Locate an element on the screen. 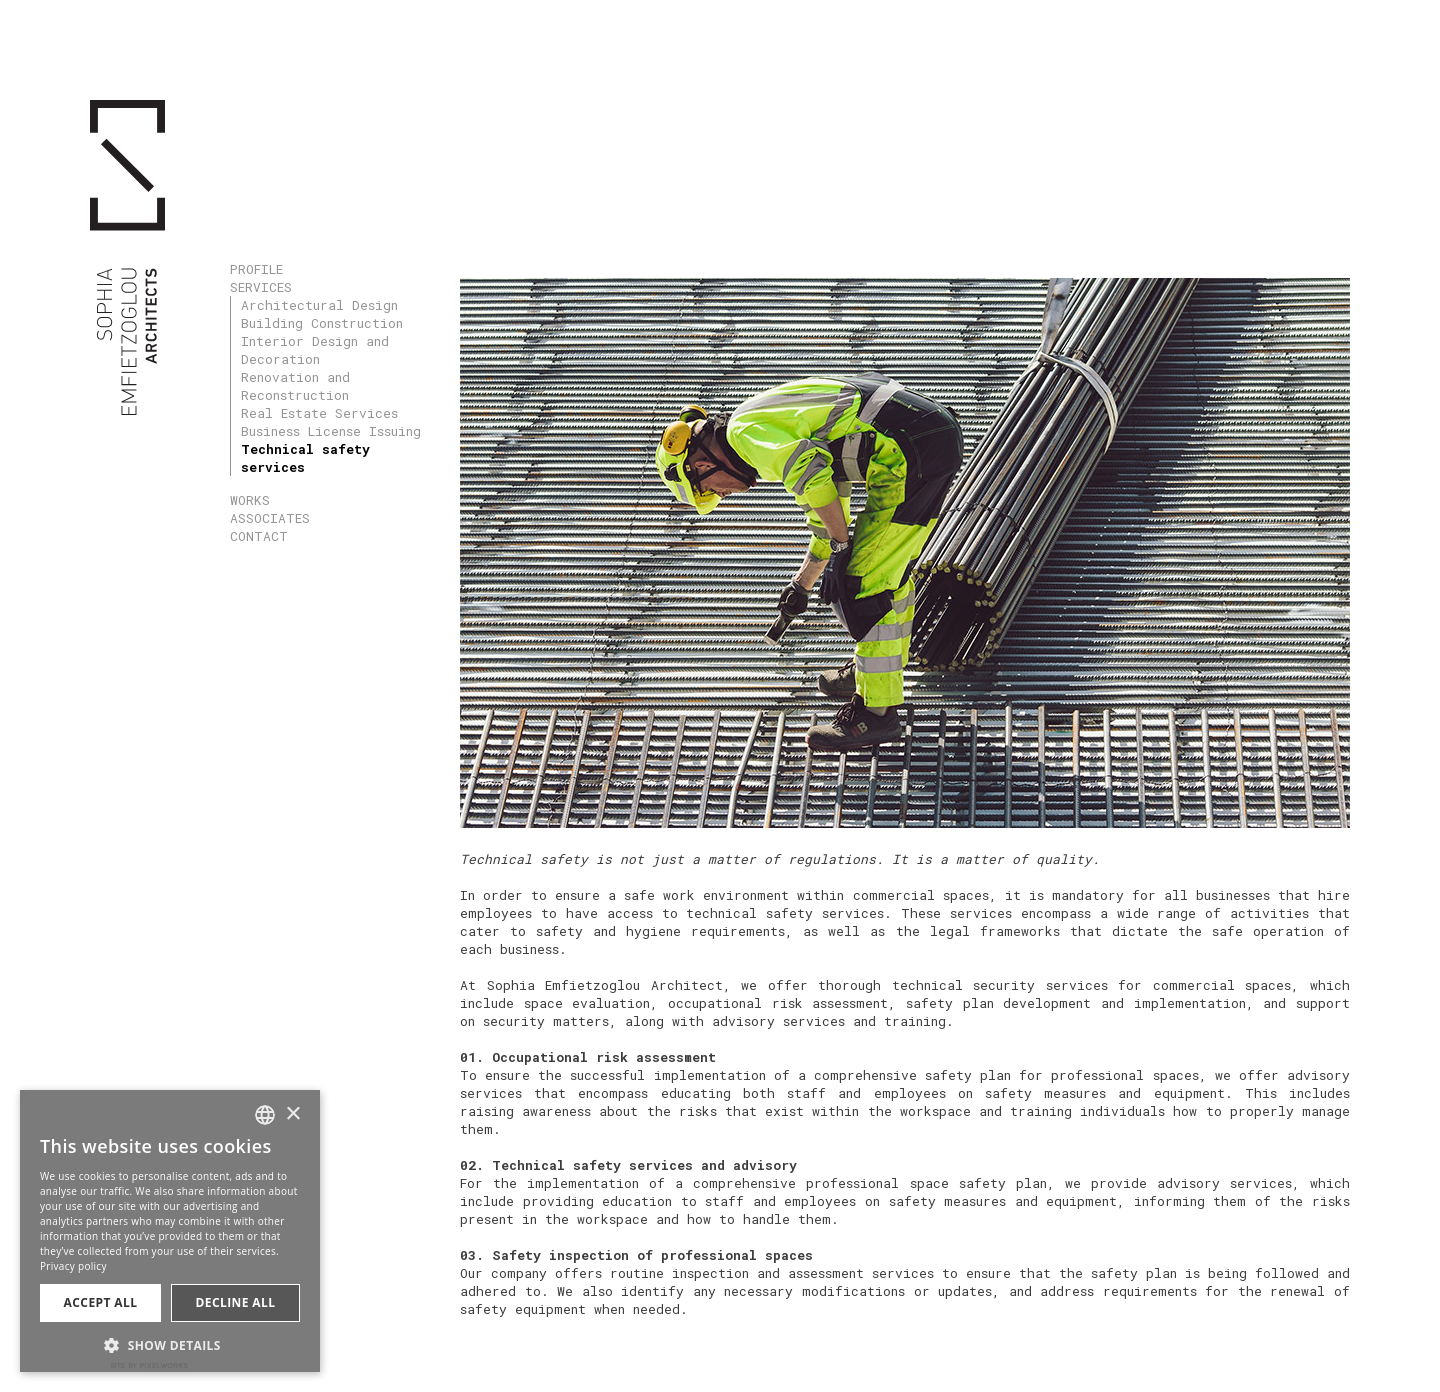 The width and height of the screenshot is (1440, 1392). Privacy policy [Πολιτική Απορρήτου, opens a new window] is located at coordinates (73, 1266).